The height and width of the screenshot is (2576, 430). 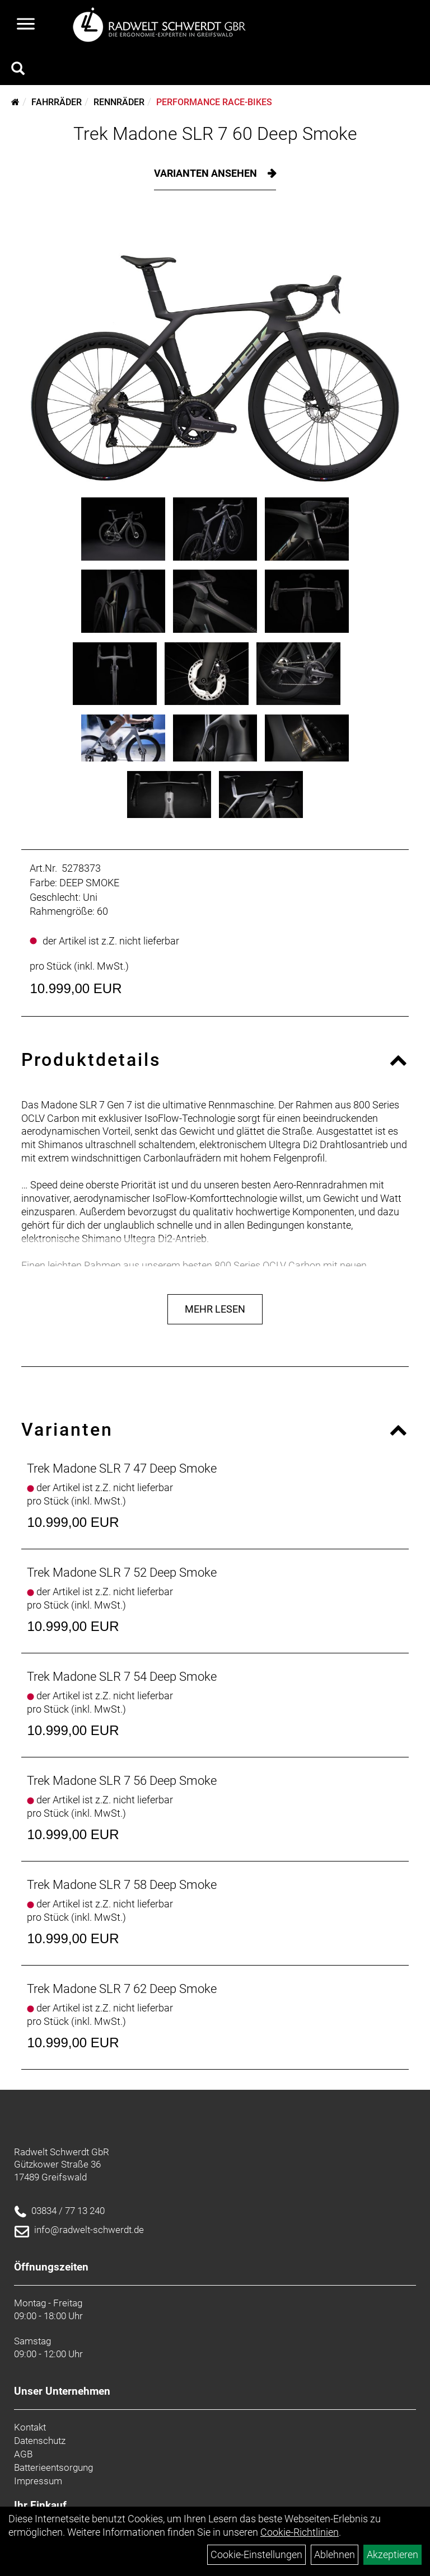 I want to click on Trek Madone SLR 7 47 Deep Smoke, so click(x=122, y=1468).